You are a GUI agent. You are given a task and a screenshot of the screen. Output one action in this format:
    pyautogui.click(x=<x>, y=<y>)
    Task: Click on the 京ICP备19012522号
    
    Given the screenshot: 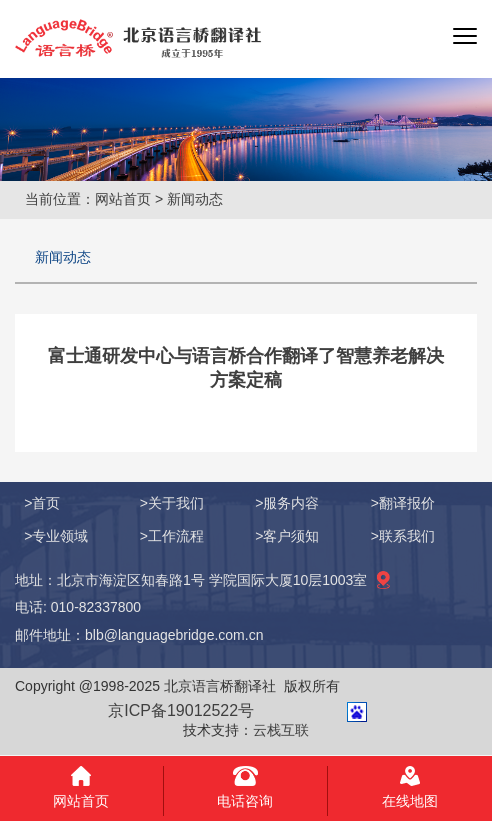 What is the action you would take?
    pyautogui.click(x=181, y=710)
    